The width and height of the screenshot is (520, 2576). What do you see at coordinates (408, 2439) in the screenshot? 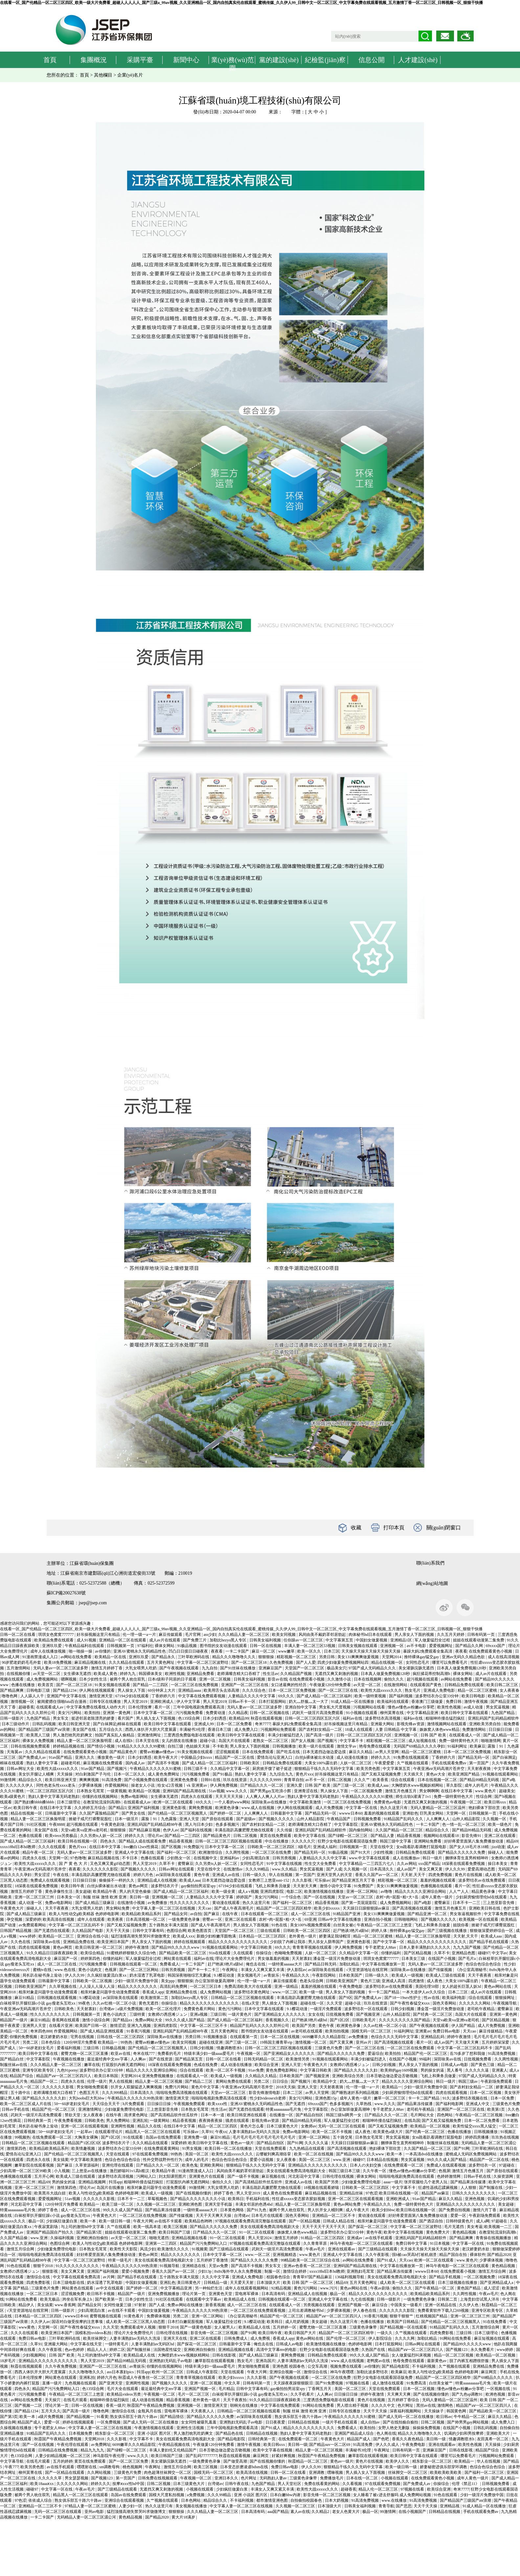
I see `香蕉久久夜色精品` at bounding box center [408, 2439].